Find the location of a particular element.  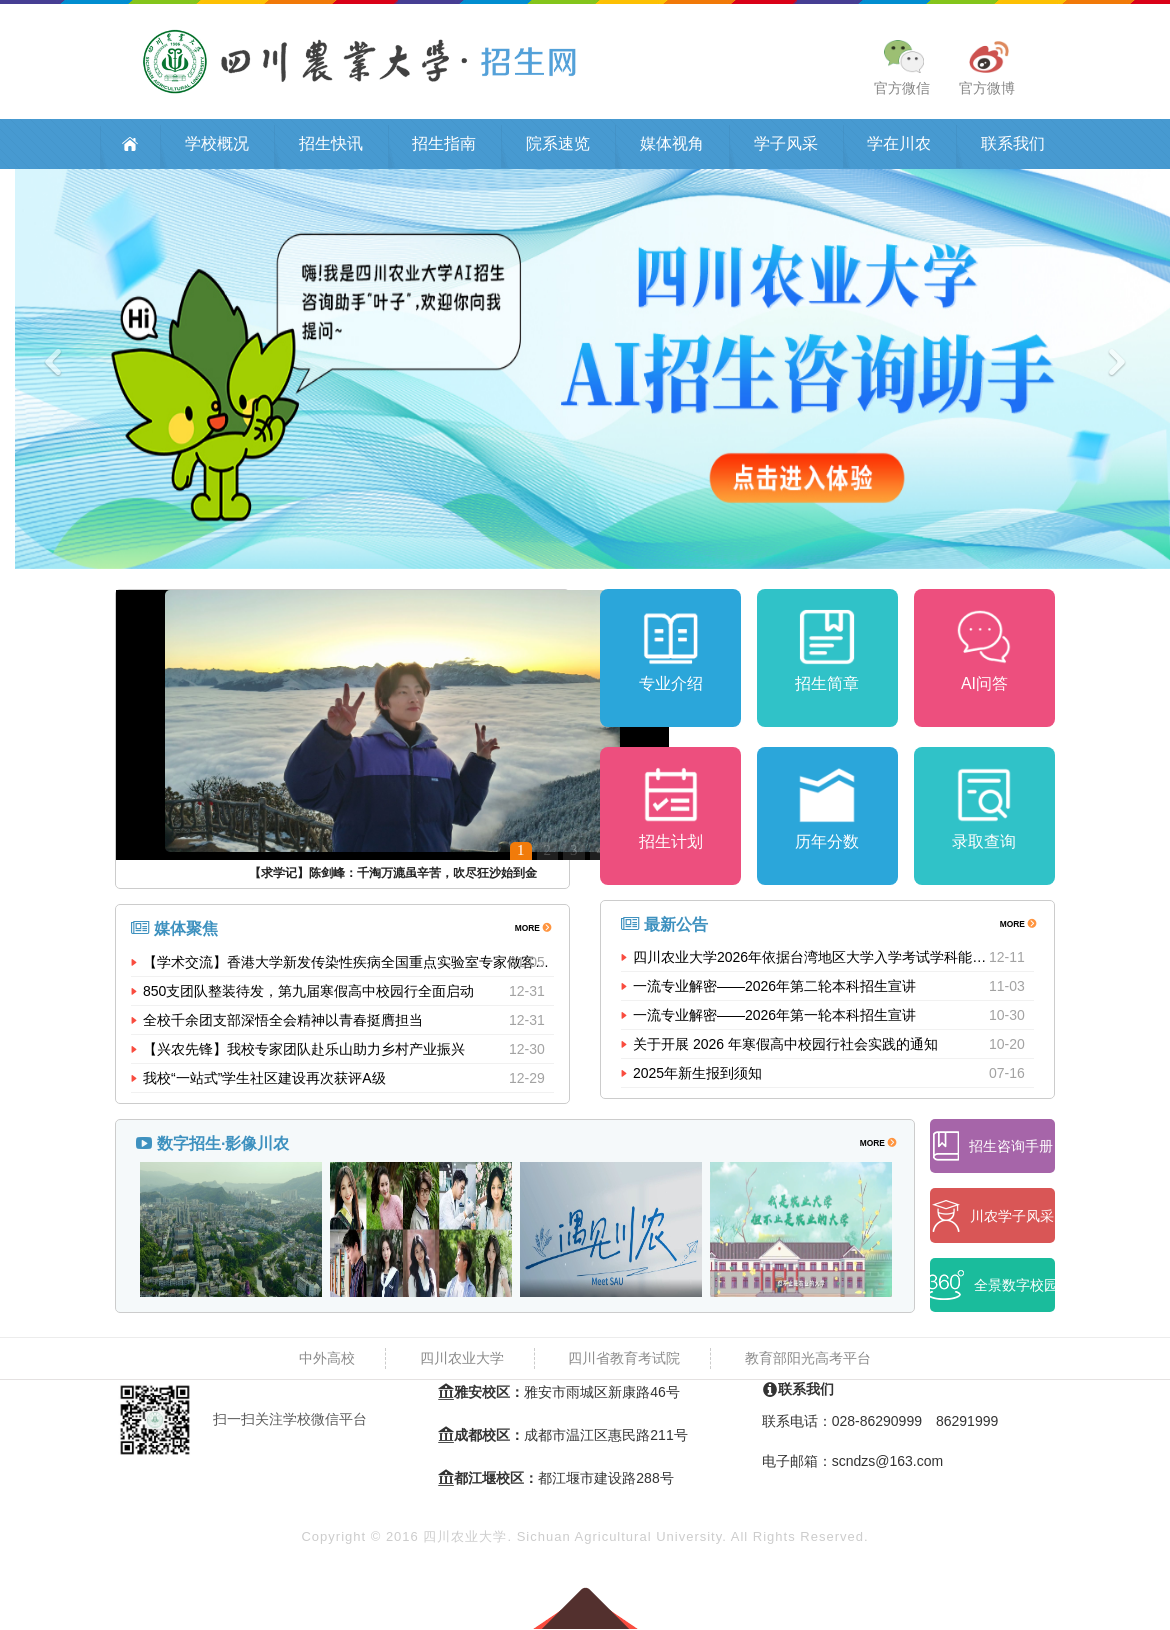

教育部阳光高考平台 is located at coordinates (808, 1360).